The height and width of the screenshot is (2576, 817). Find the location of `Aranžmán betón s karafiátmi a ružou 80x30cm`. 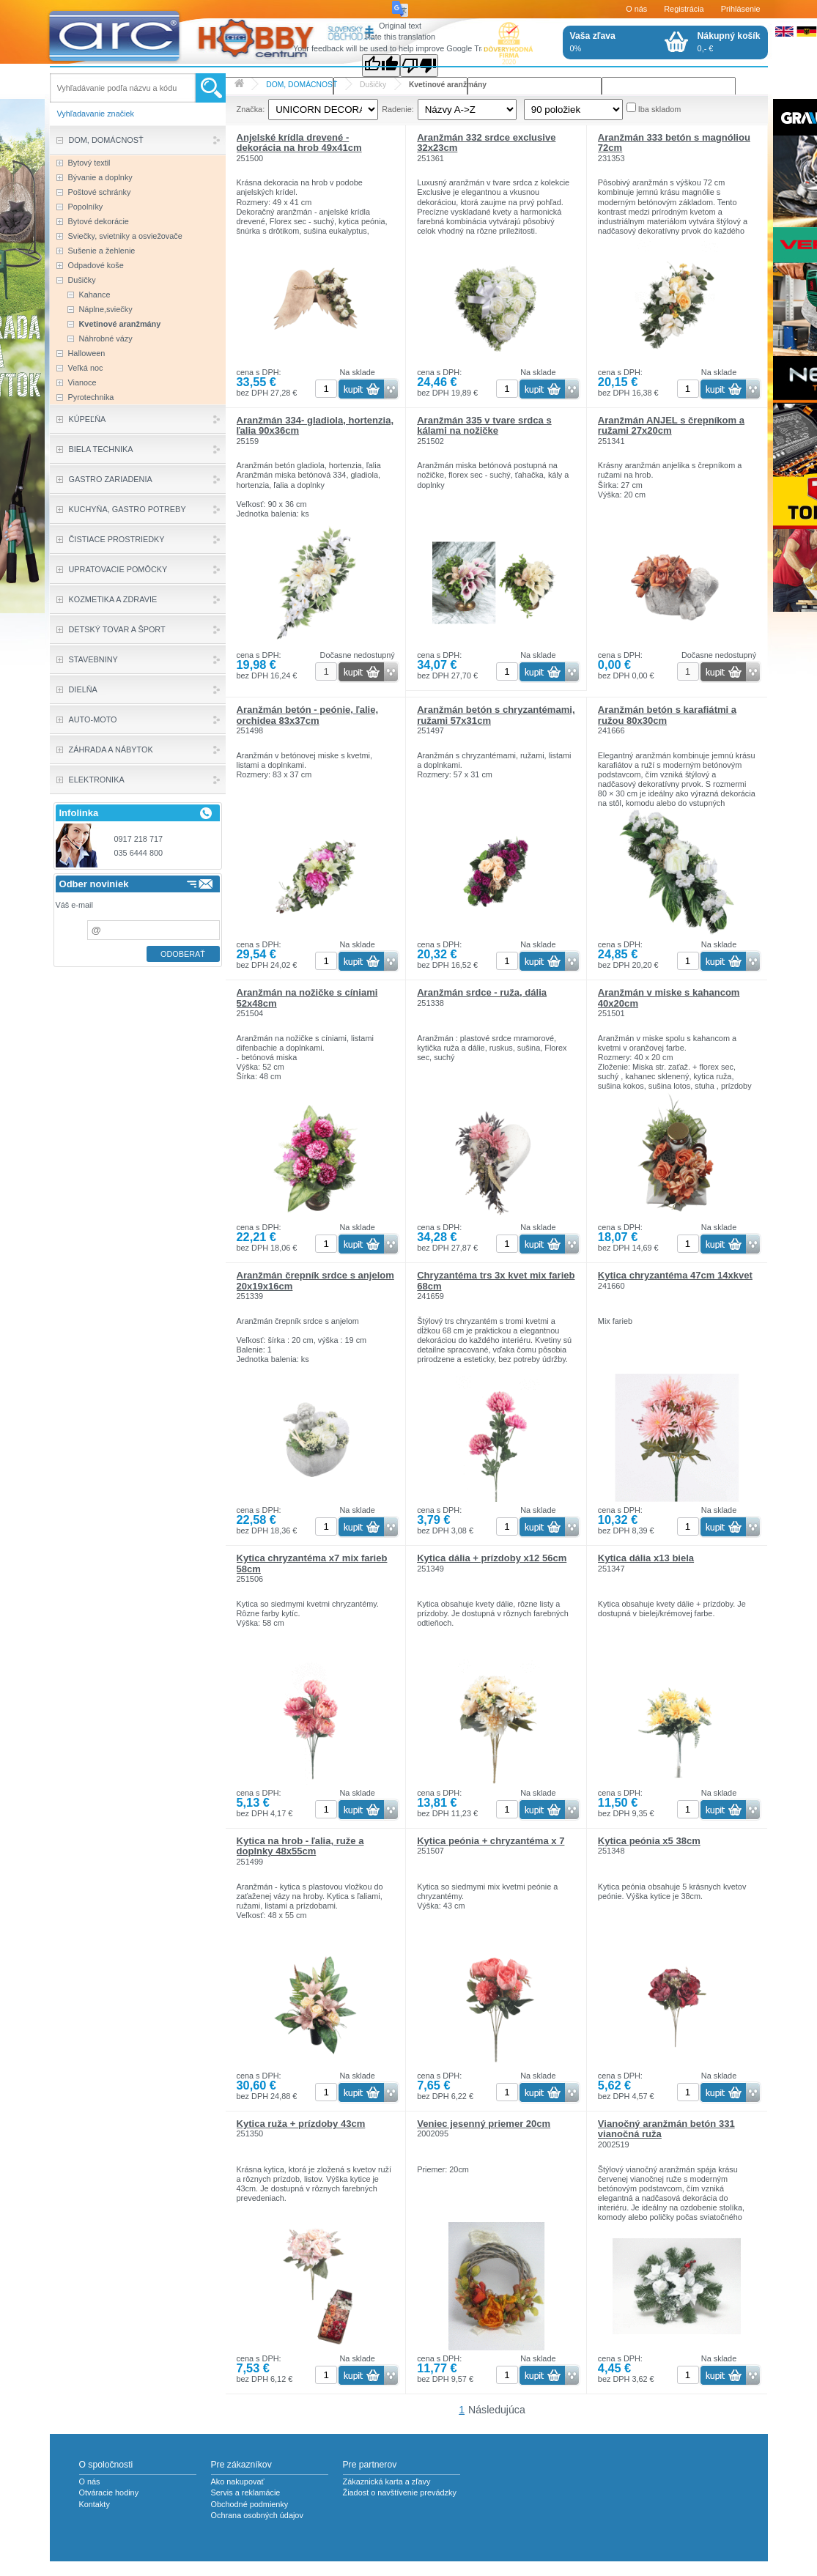

Aranžmán betón s karafiátmi a ružou 80x30cm is located at coordinates (667, 714).